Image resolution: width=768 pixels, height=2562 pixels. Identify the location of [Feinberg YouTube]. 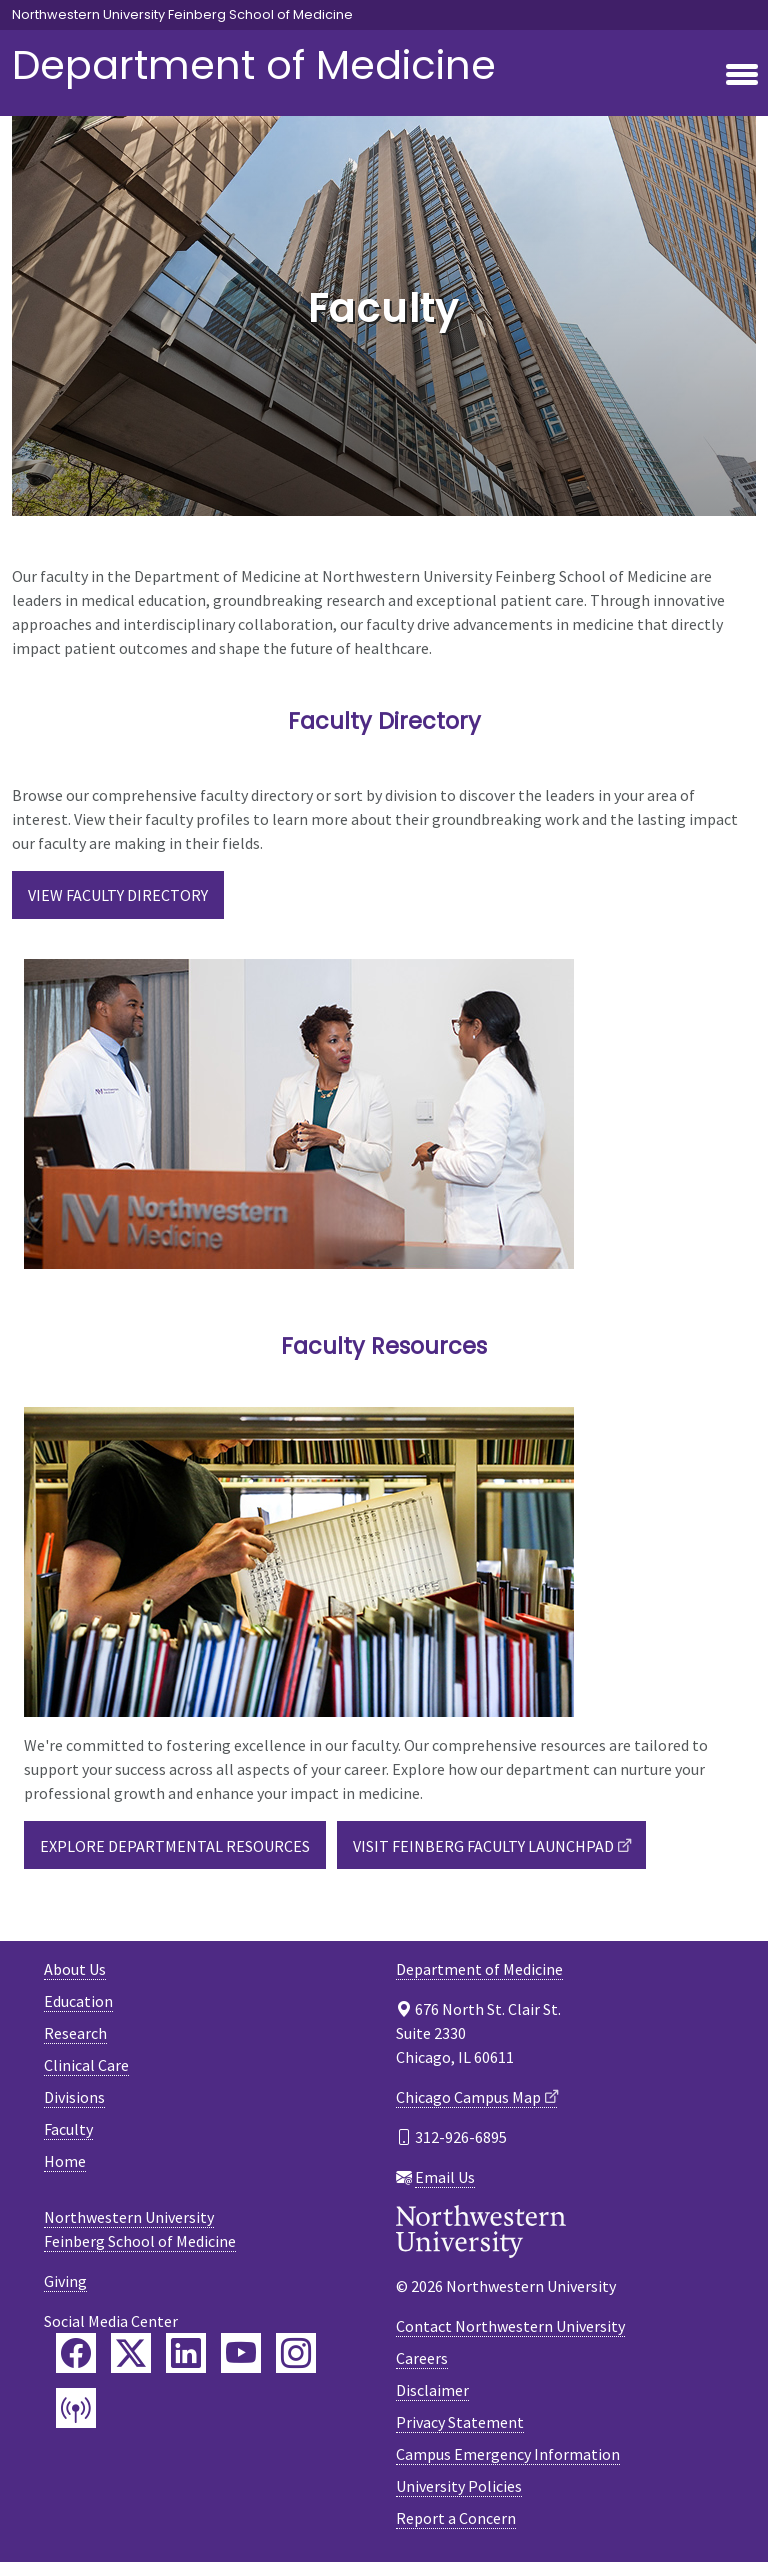
(241, 2353).